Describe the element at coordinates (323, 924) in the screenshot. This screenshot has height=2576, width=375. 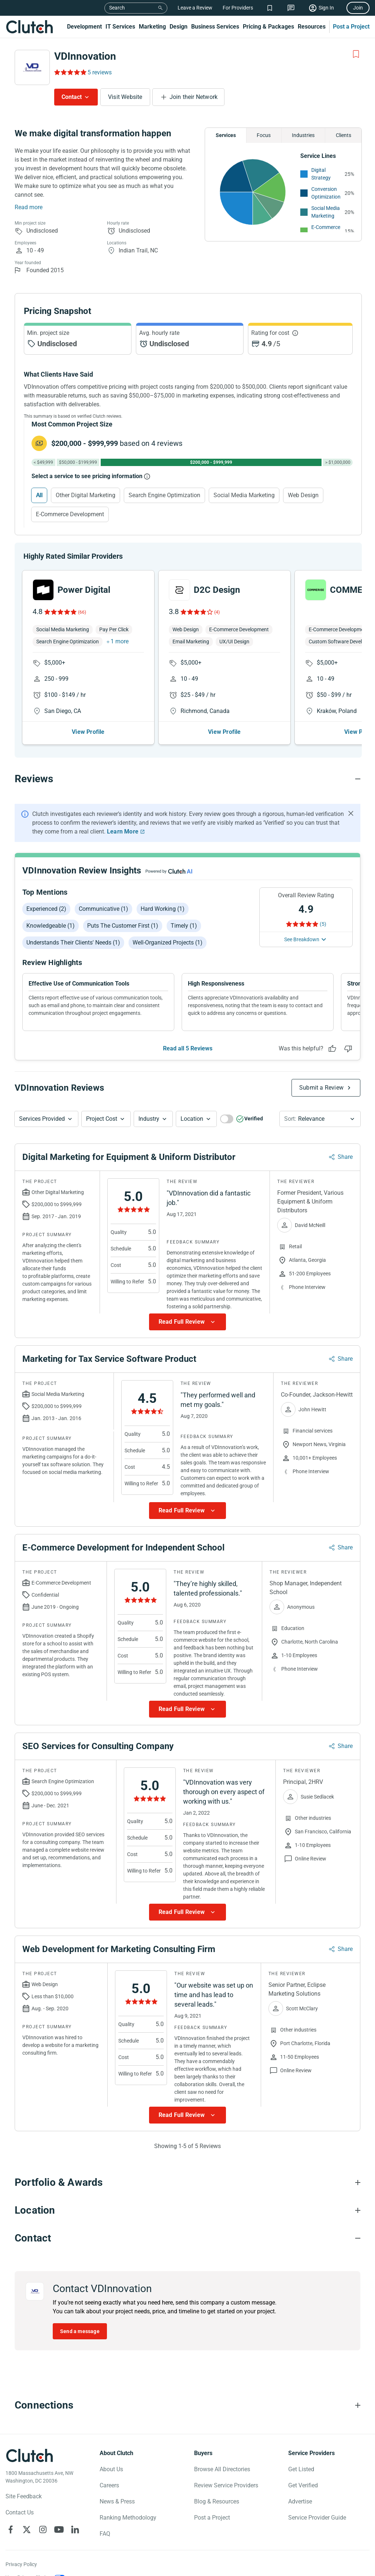
I see `(5) [Rating Reviews]` at that location.